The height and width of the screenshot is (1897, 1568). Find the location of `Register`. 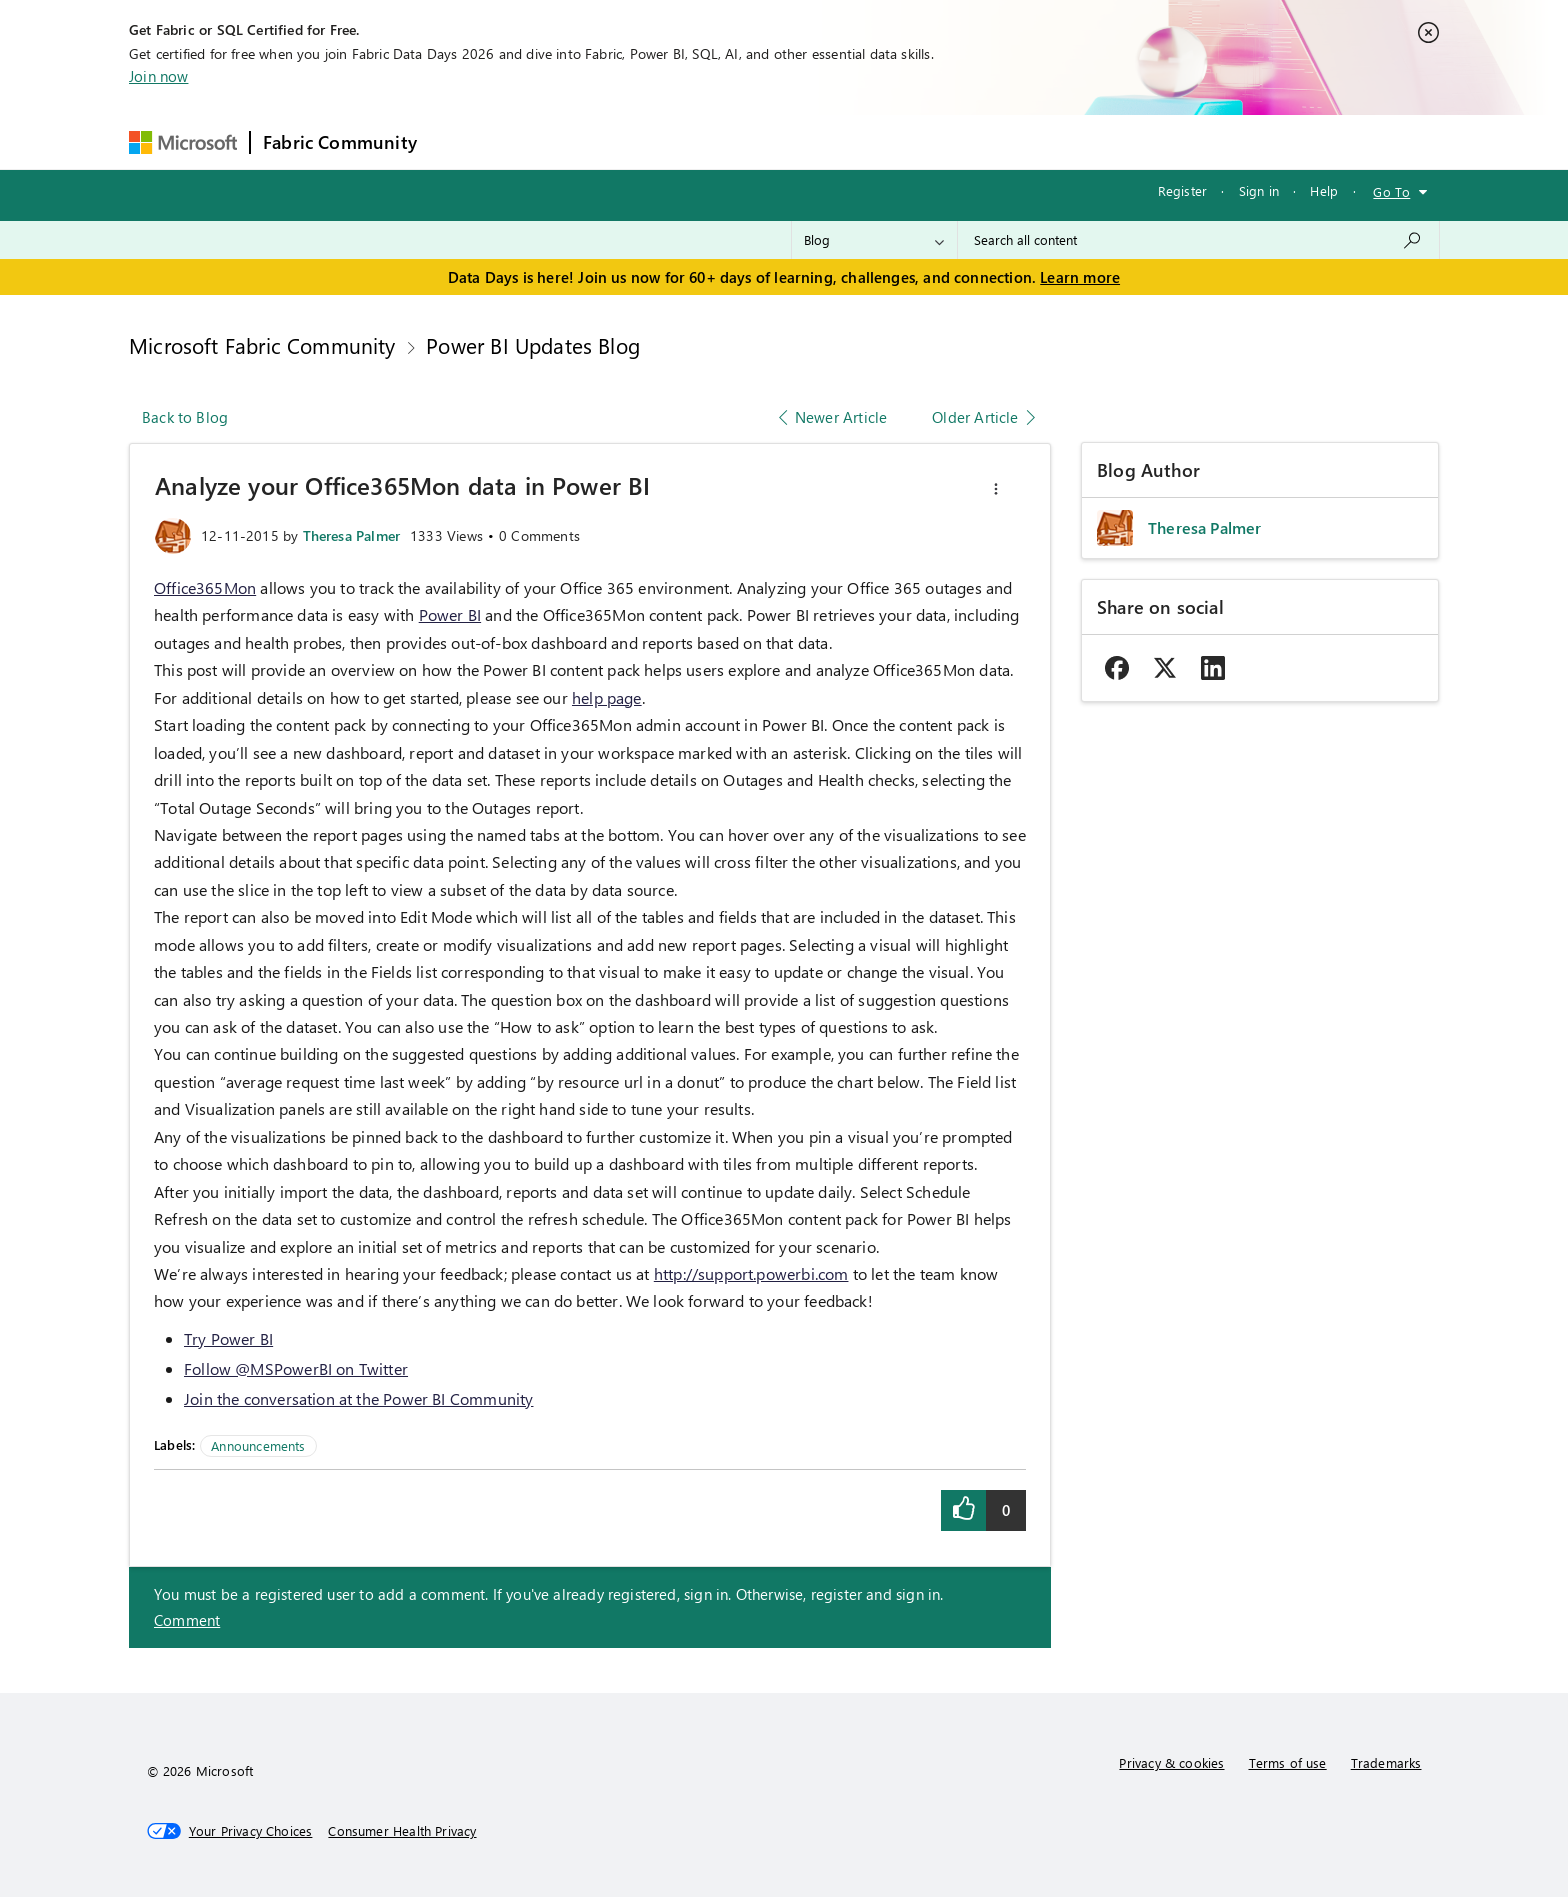

Register is located at coordinates (1182, 190).